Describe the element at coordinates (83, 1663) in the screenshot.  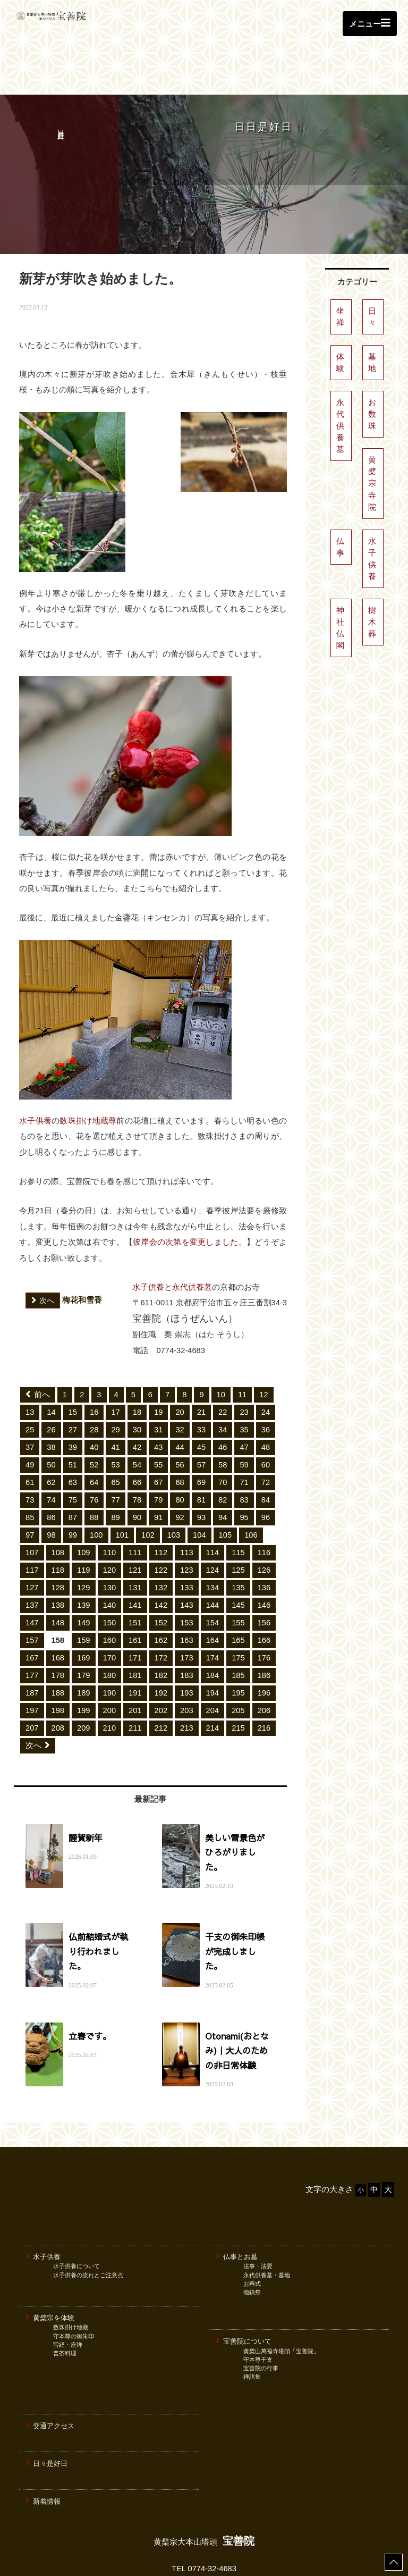
I see `199` at that location.